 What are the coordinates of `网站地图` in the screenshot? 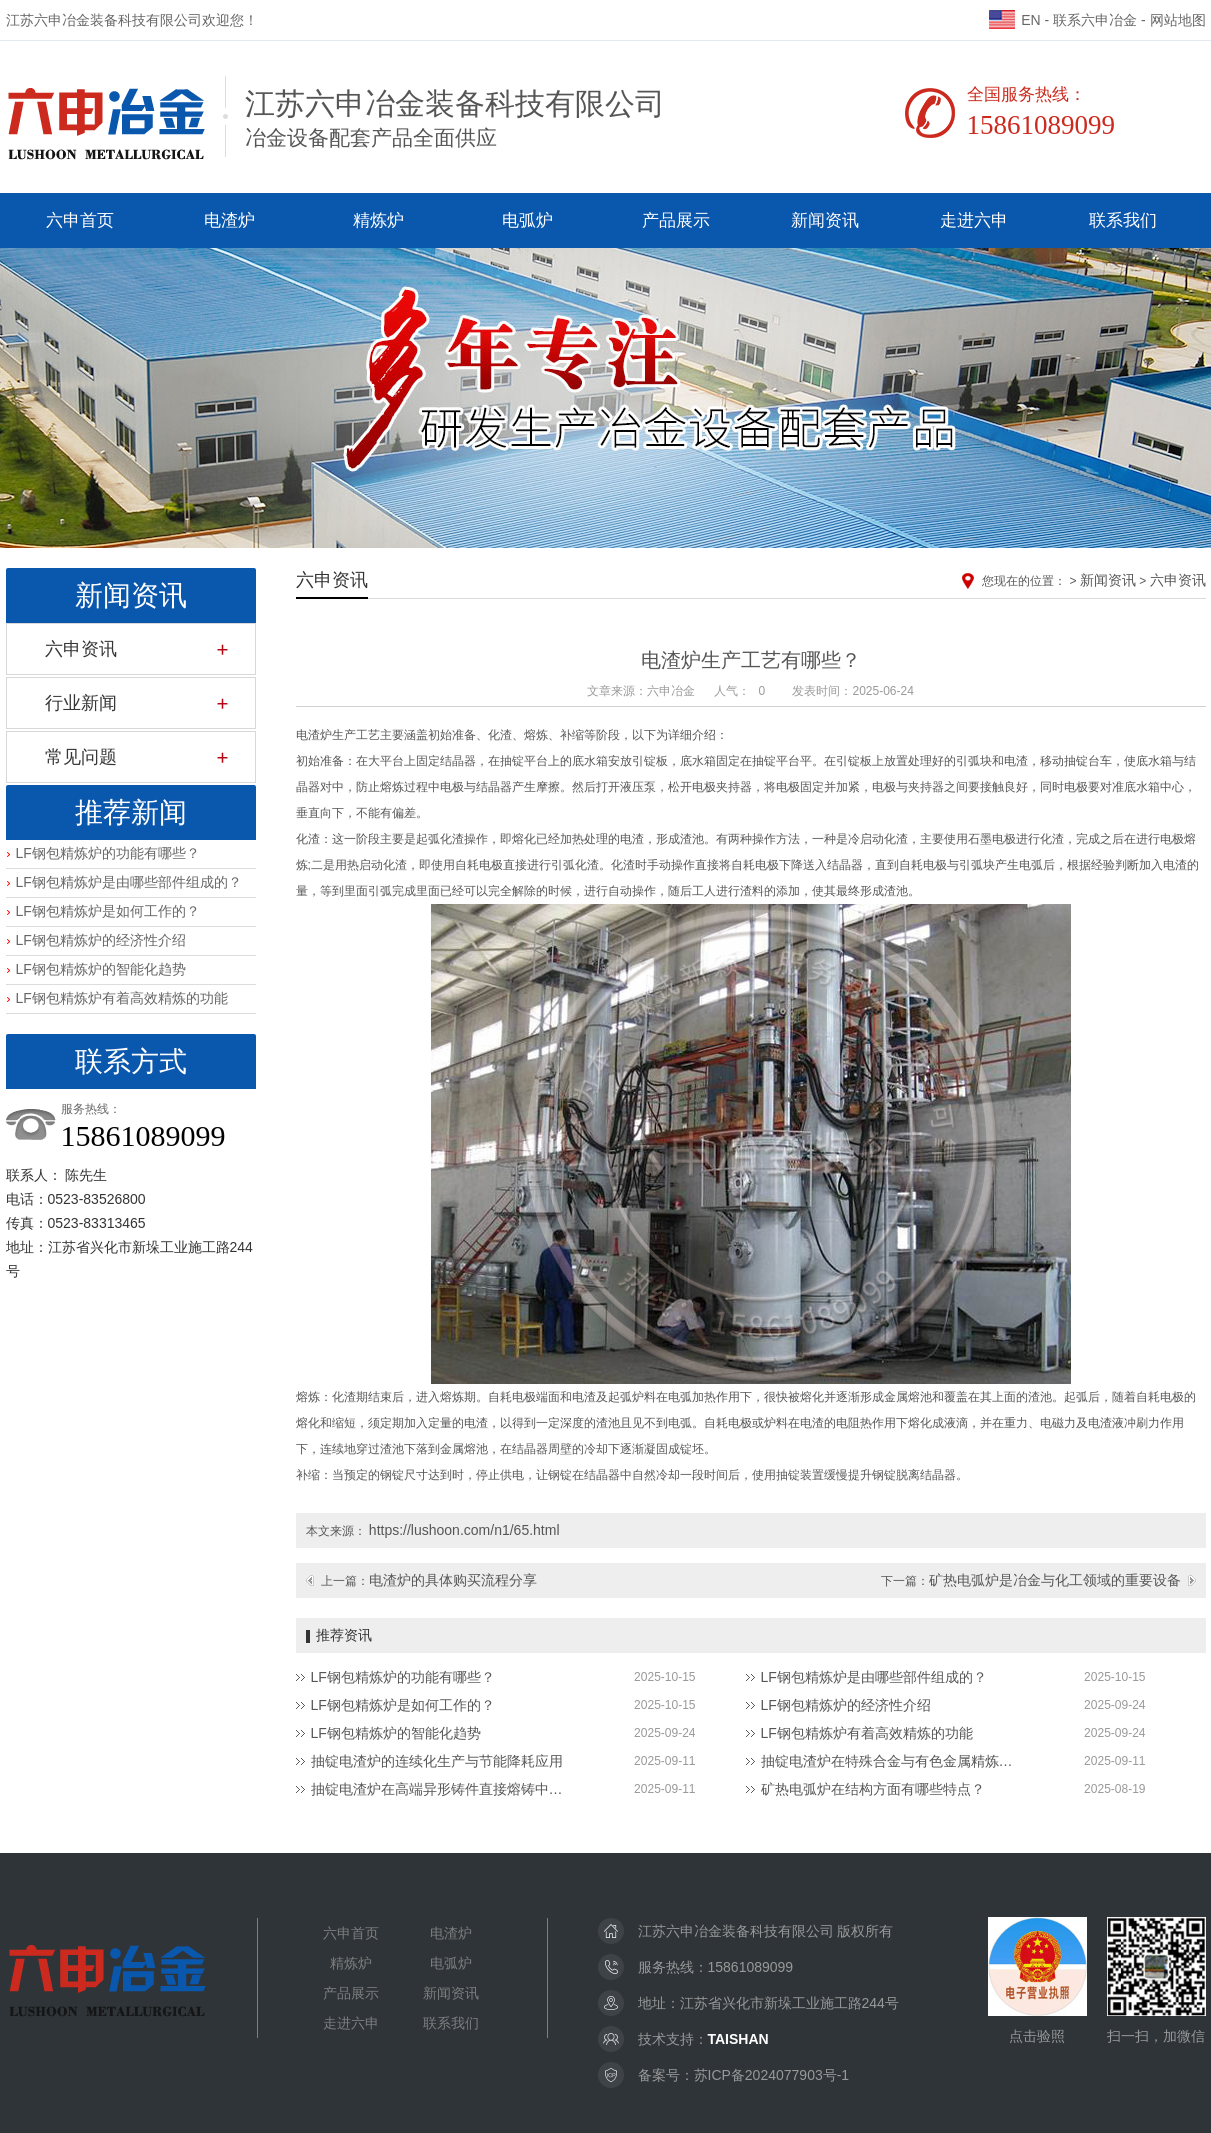 It's located at (1178, 20).